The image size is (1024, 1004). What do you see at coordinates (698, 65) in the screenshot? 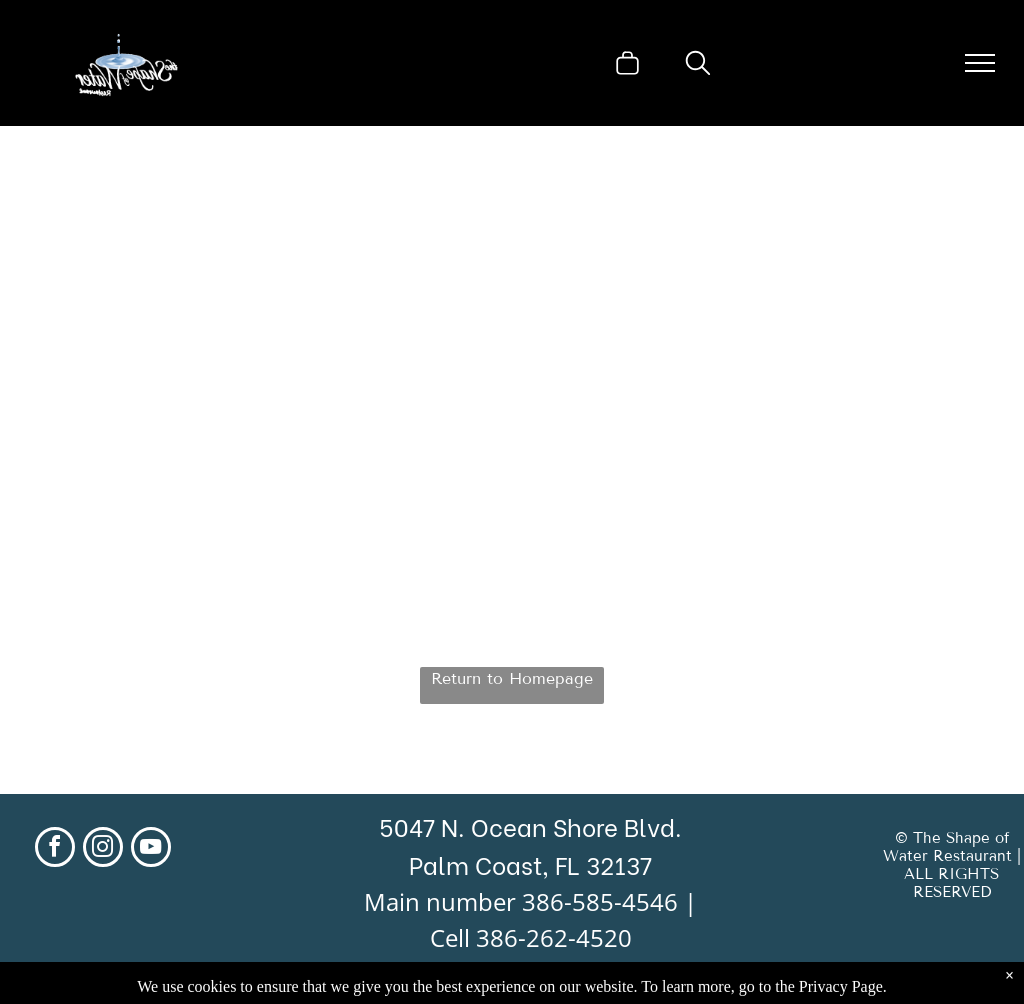
I see `[search]` at bounding box center [698, 65].